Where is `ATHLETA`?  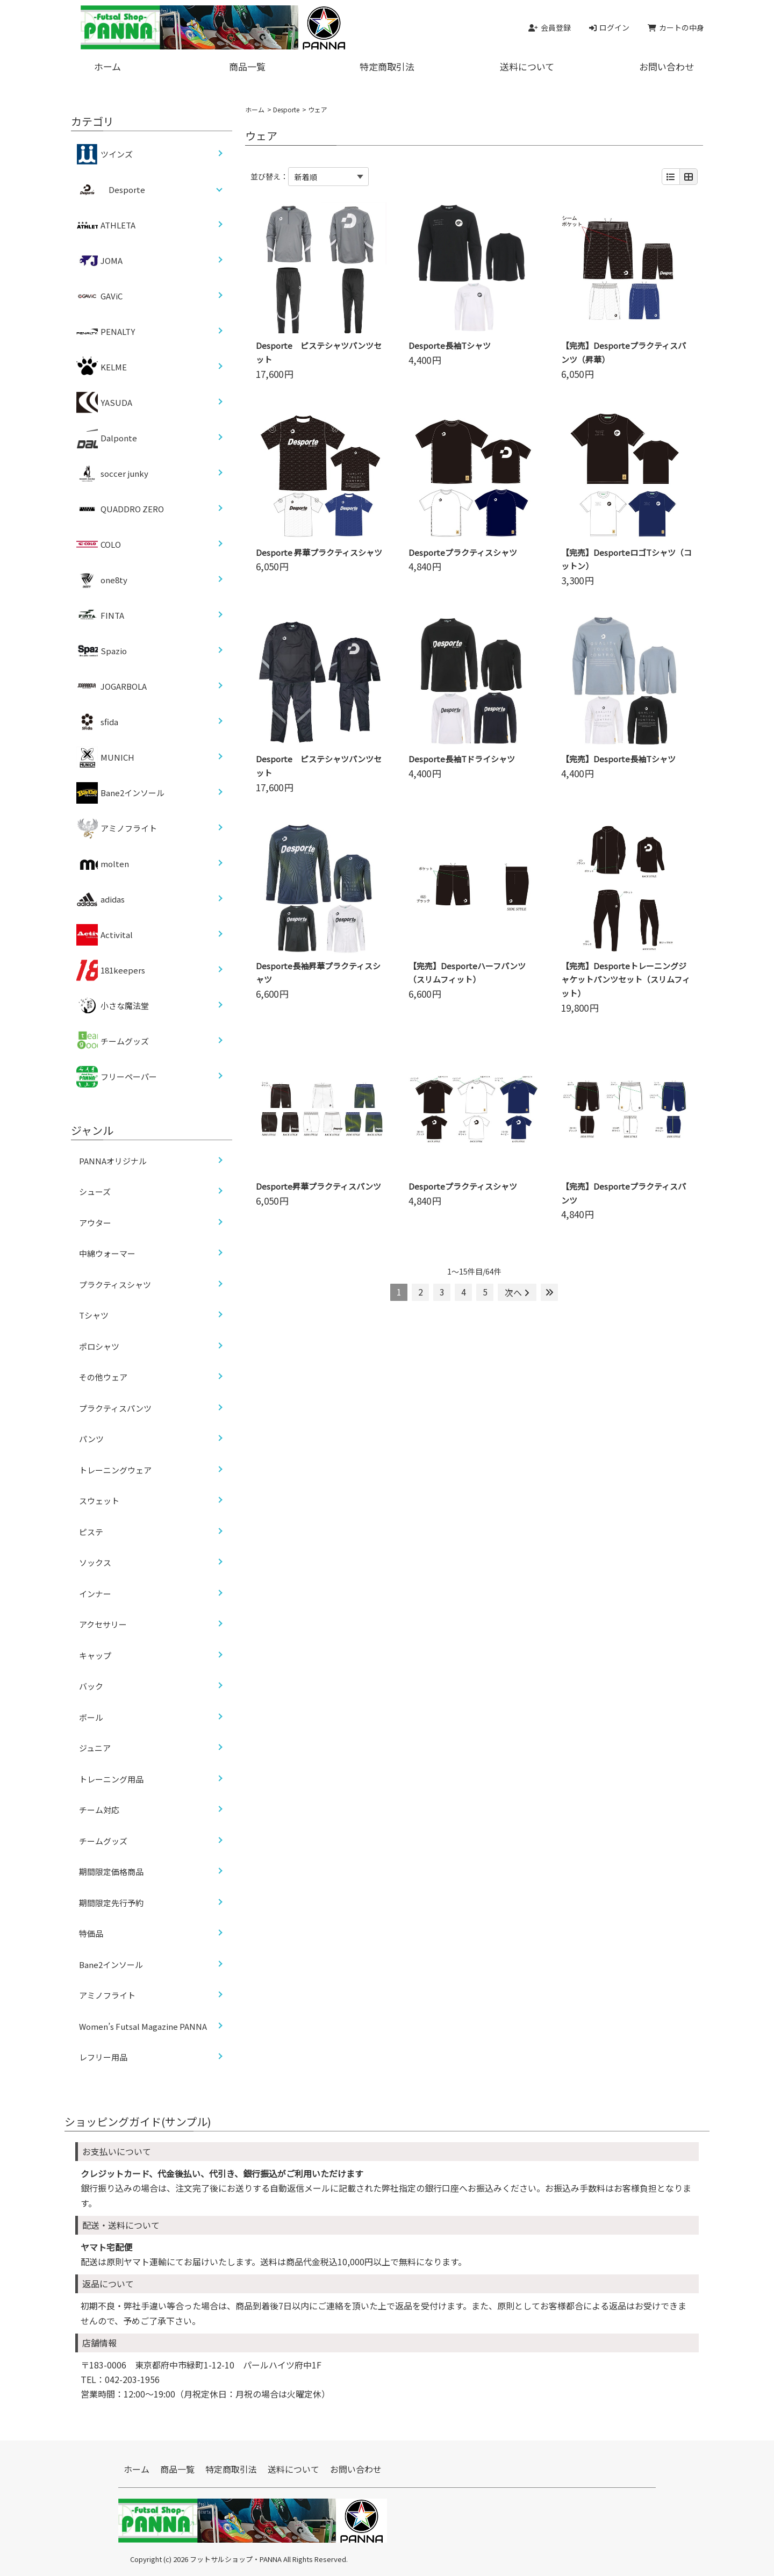
ATHLETA is located at coordinates (105, 225).